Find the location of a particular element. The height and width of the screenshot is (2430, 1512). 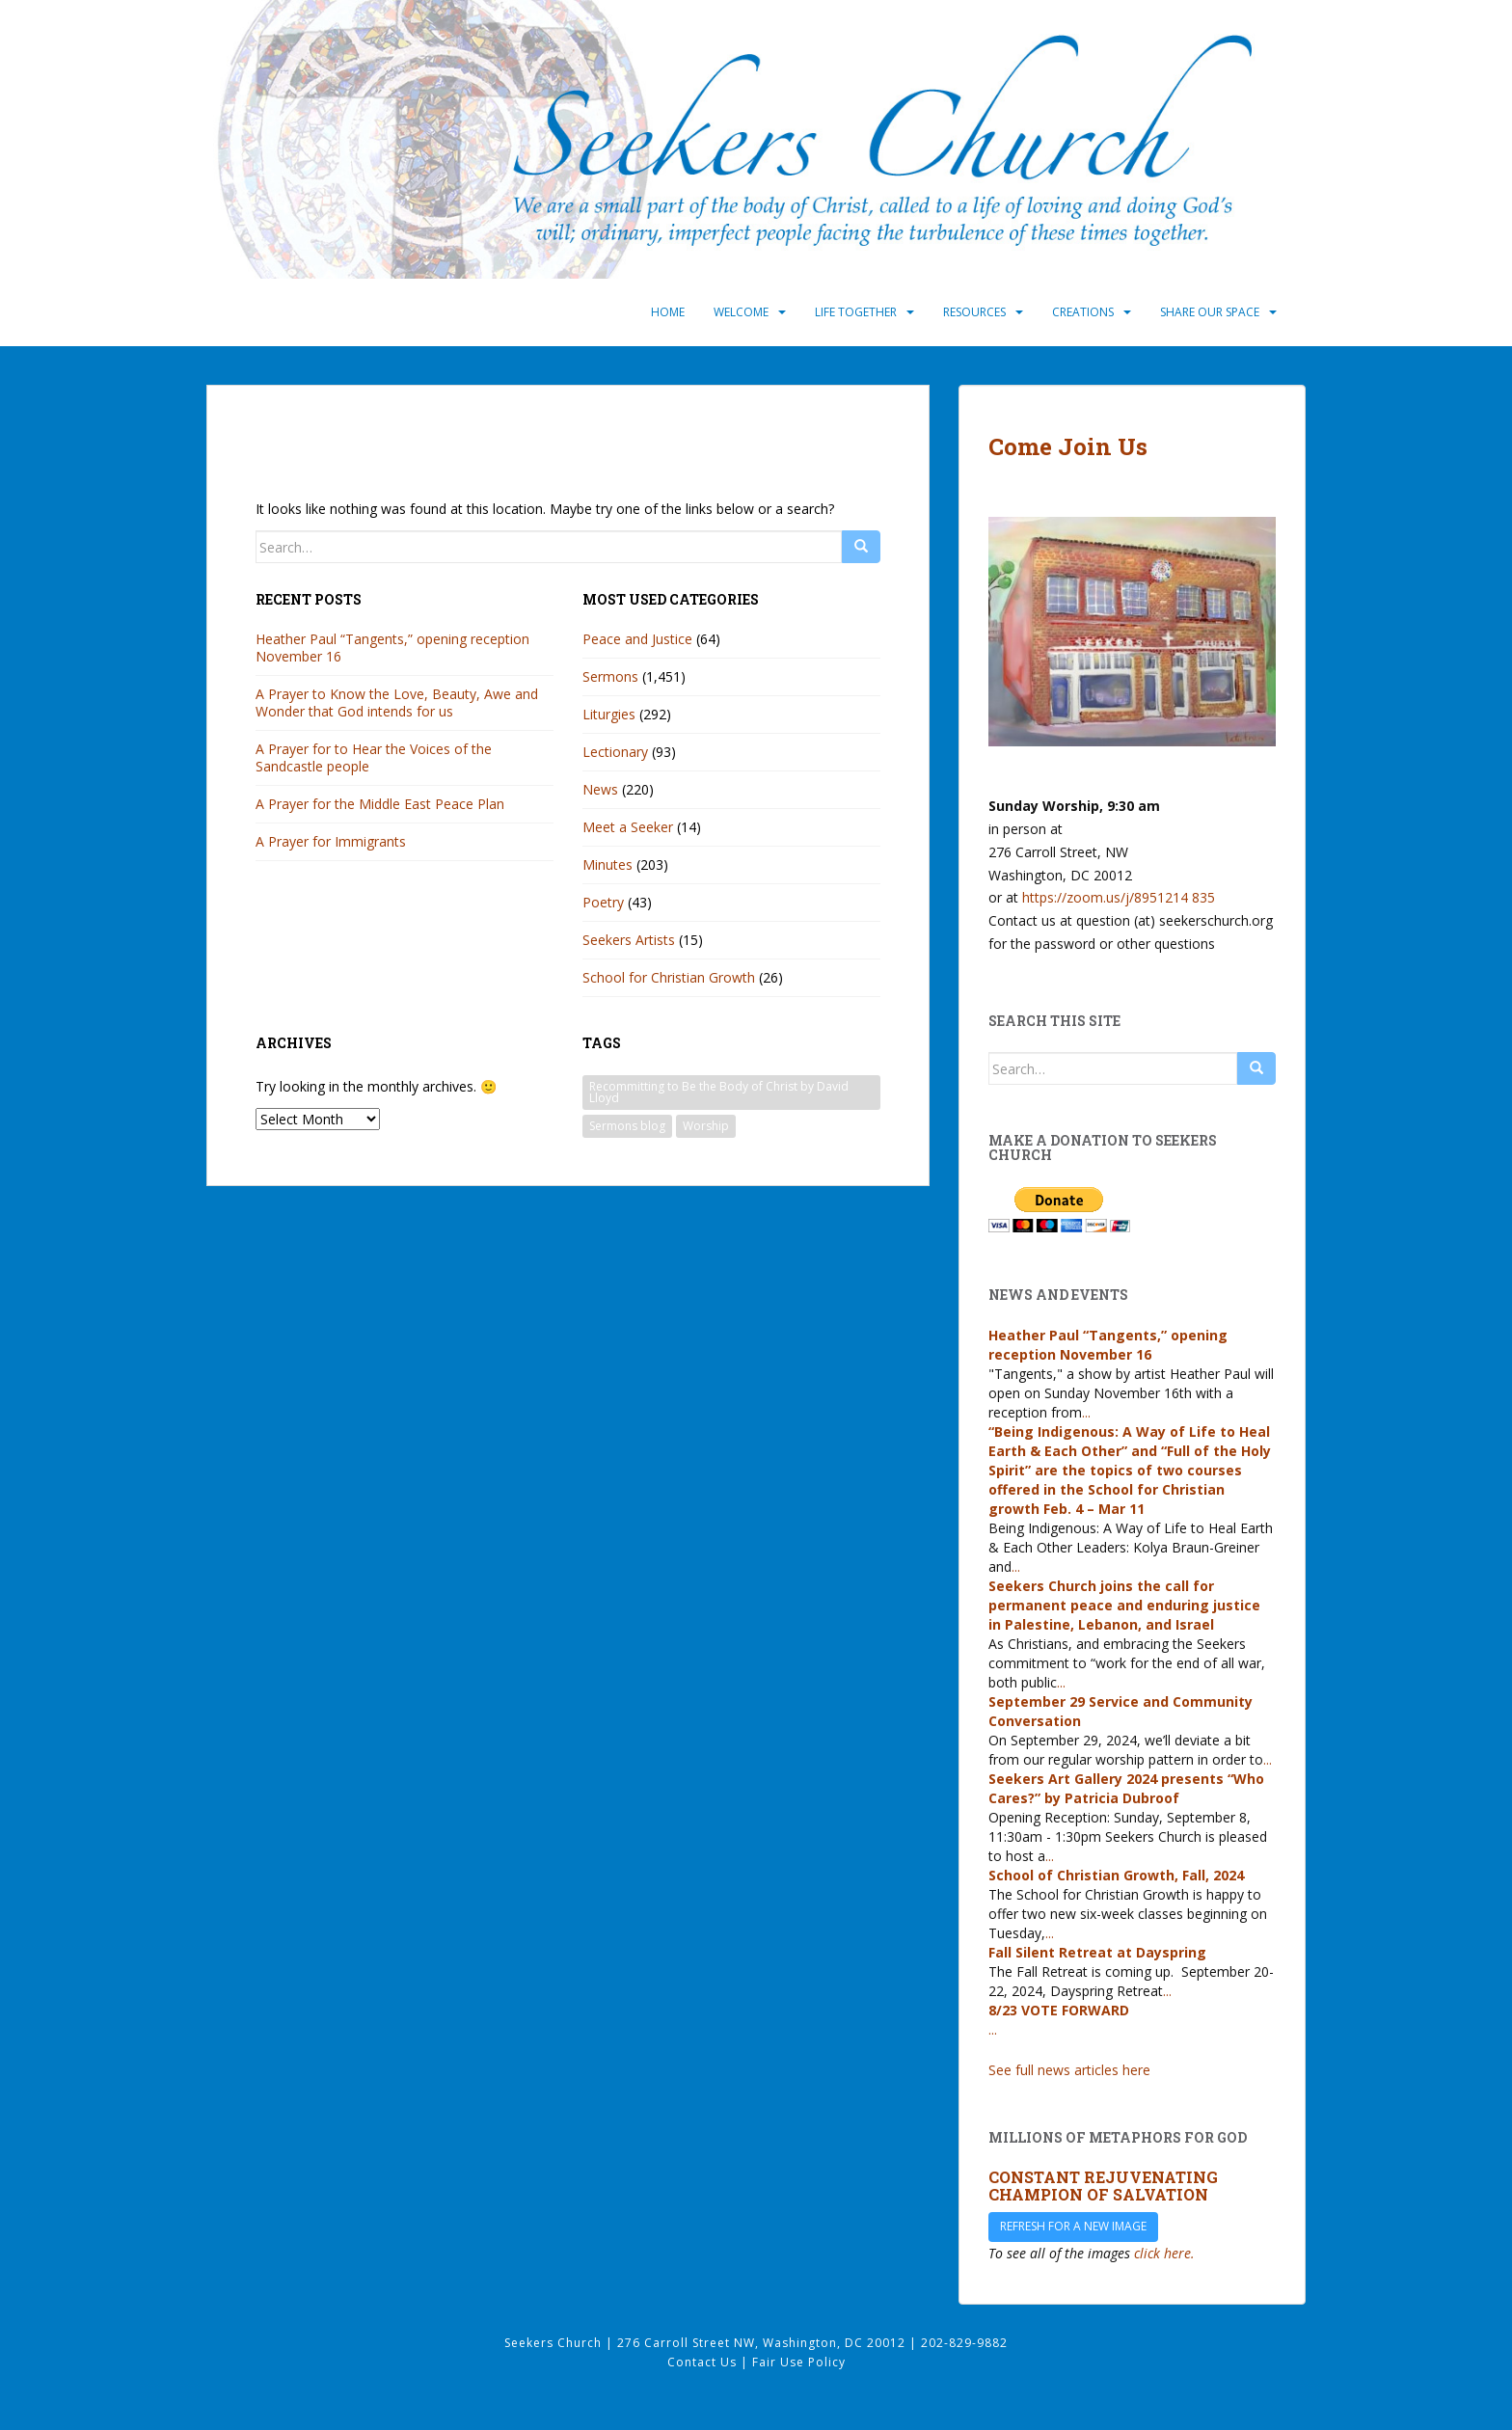

Fall Silent Retreat at Dayspring is located at coordinates (1097, 1952).